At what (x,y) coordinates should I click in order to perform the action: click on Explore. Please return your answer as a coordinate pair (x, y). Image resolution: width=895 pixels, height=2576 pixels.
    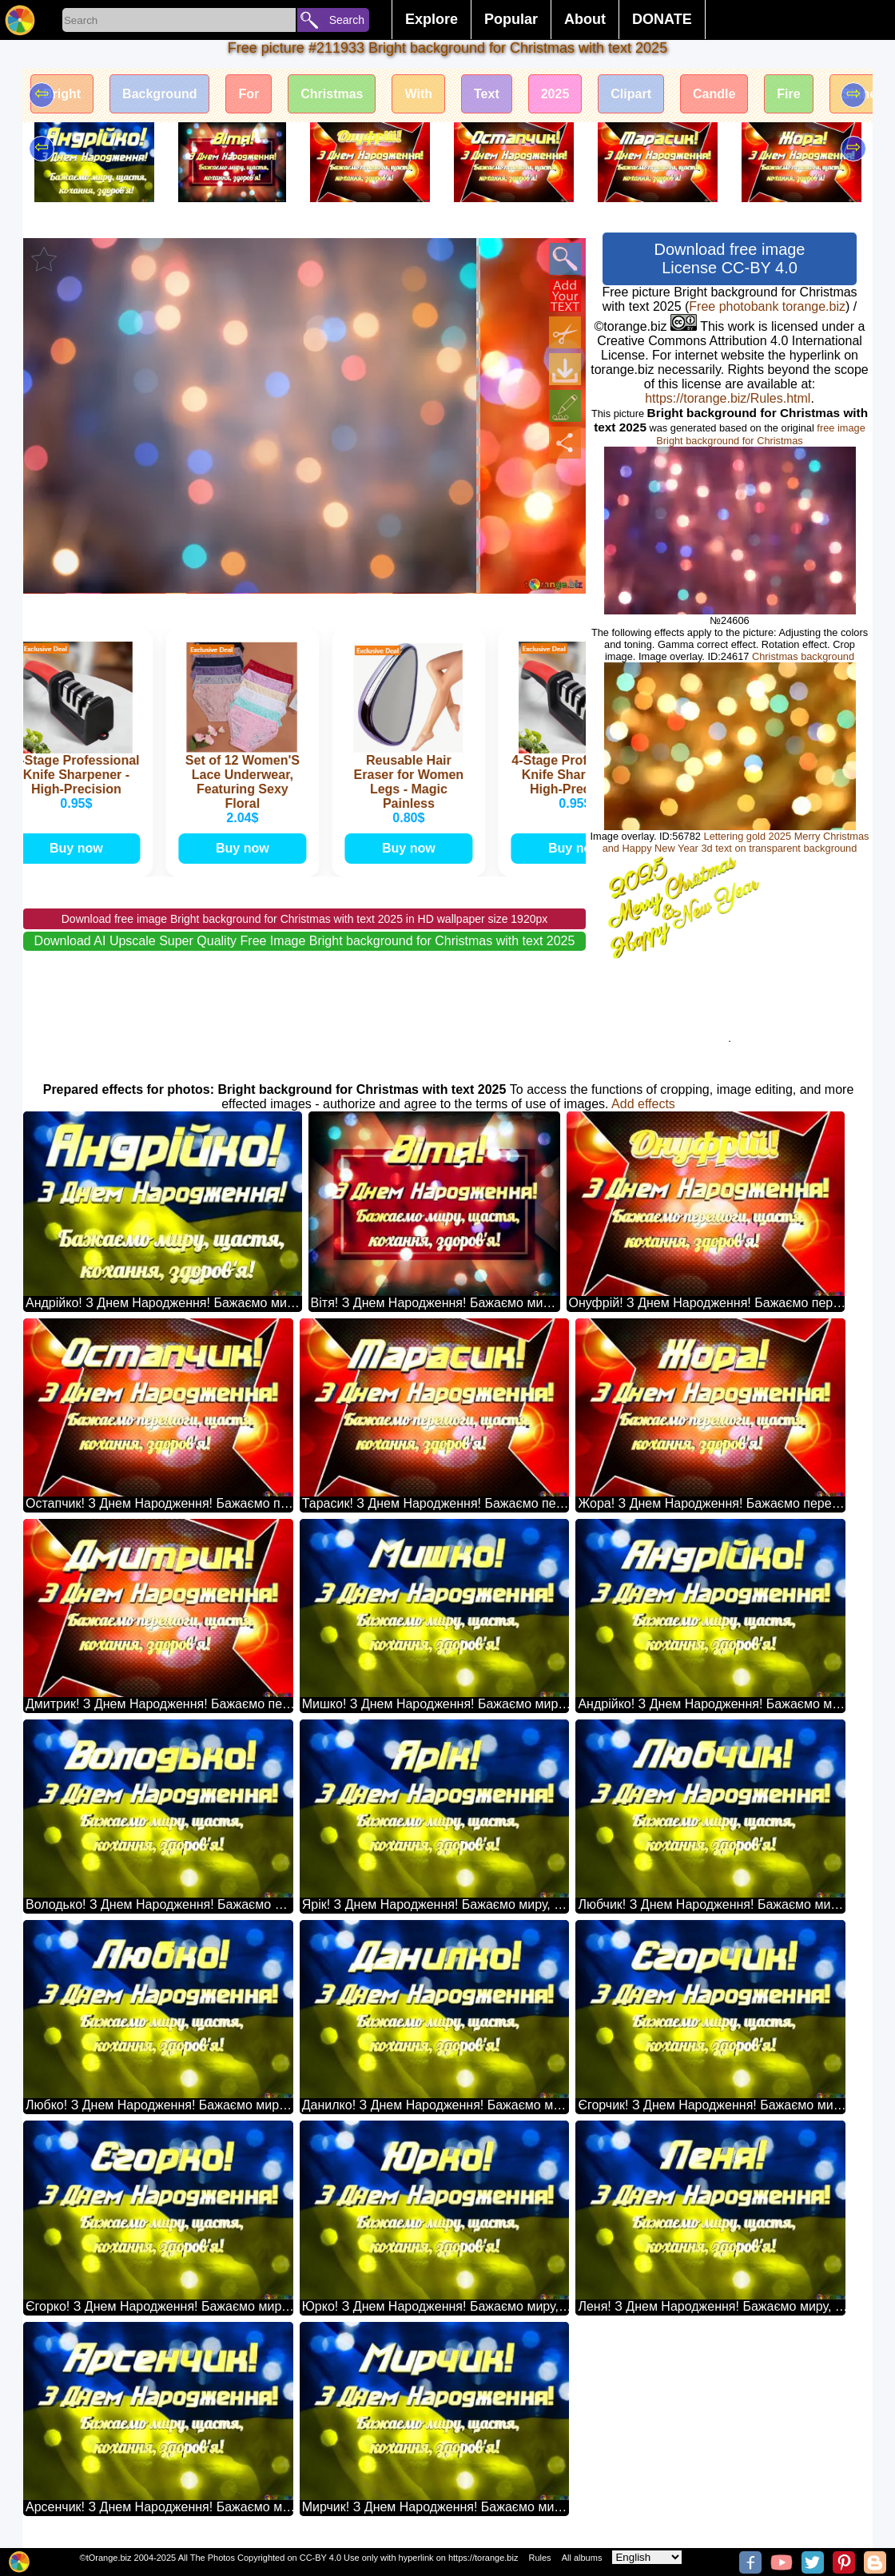
    Looking at the image, I should click on (431, 19).